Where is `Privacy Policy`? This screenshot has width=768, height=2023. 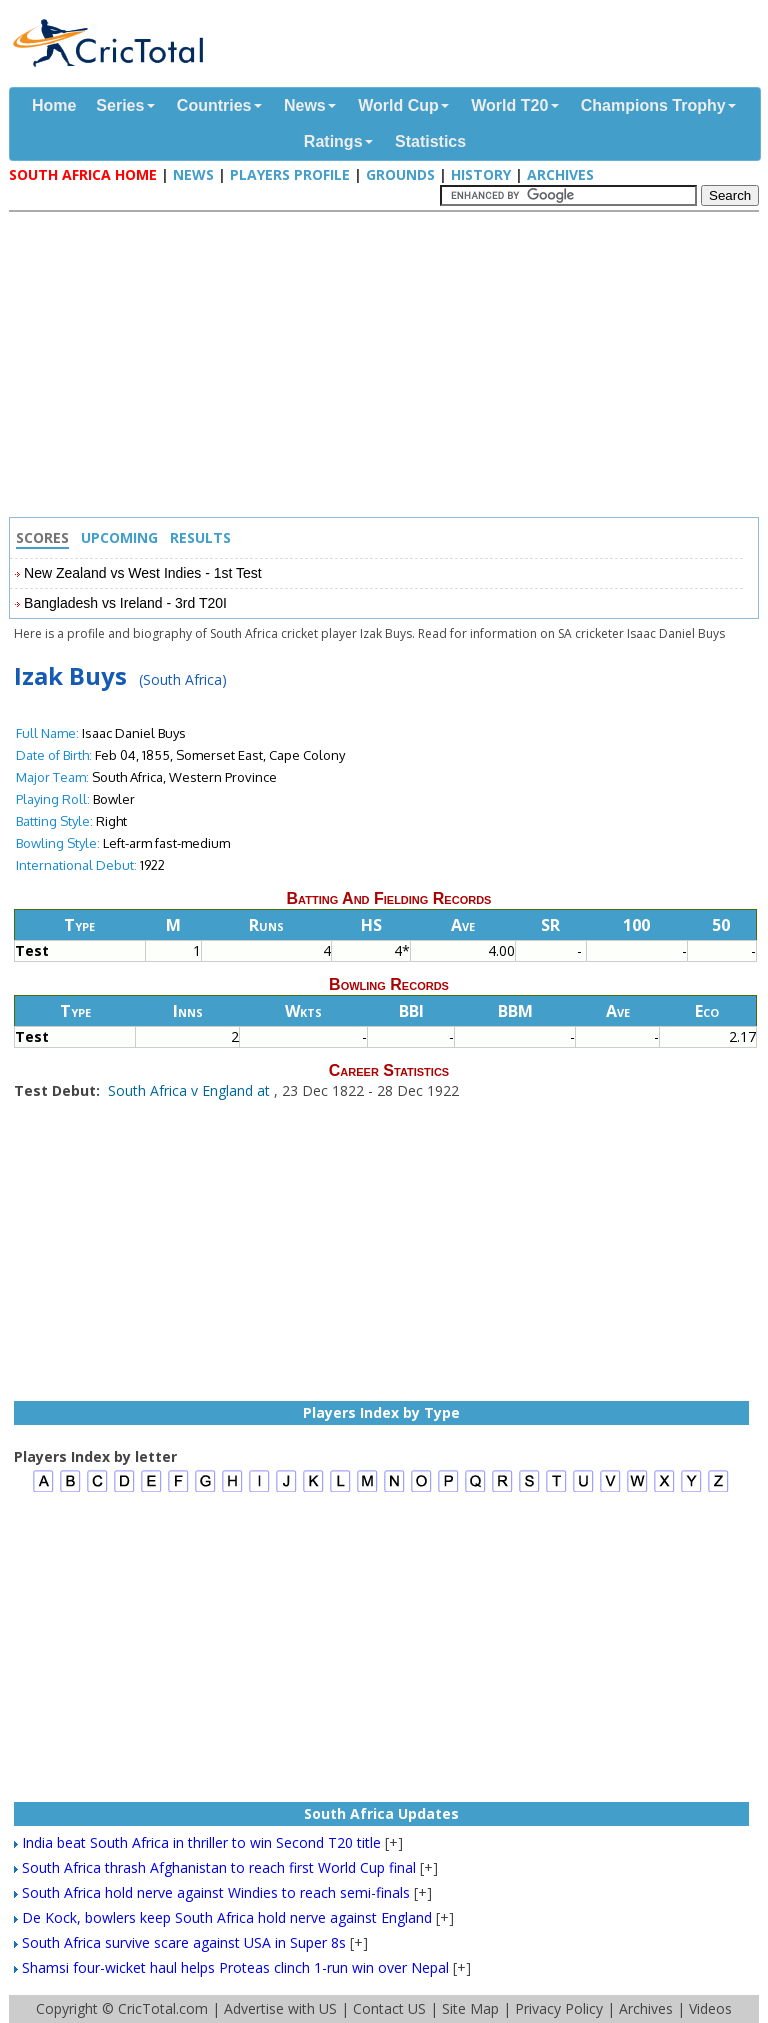
Privacy Policy is located at coordinates (559, 2008).